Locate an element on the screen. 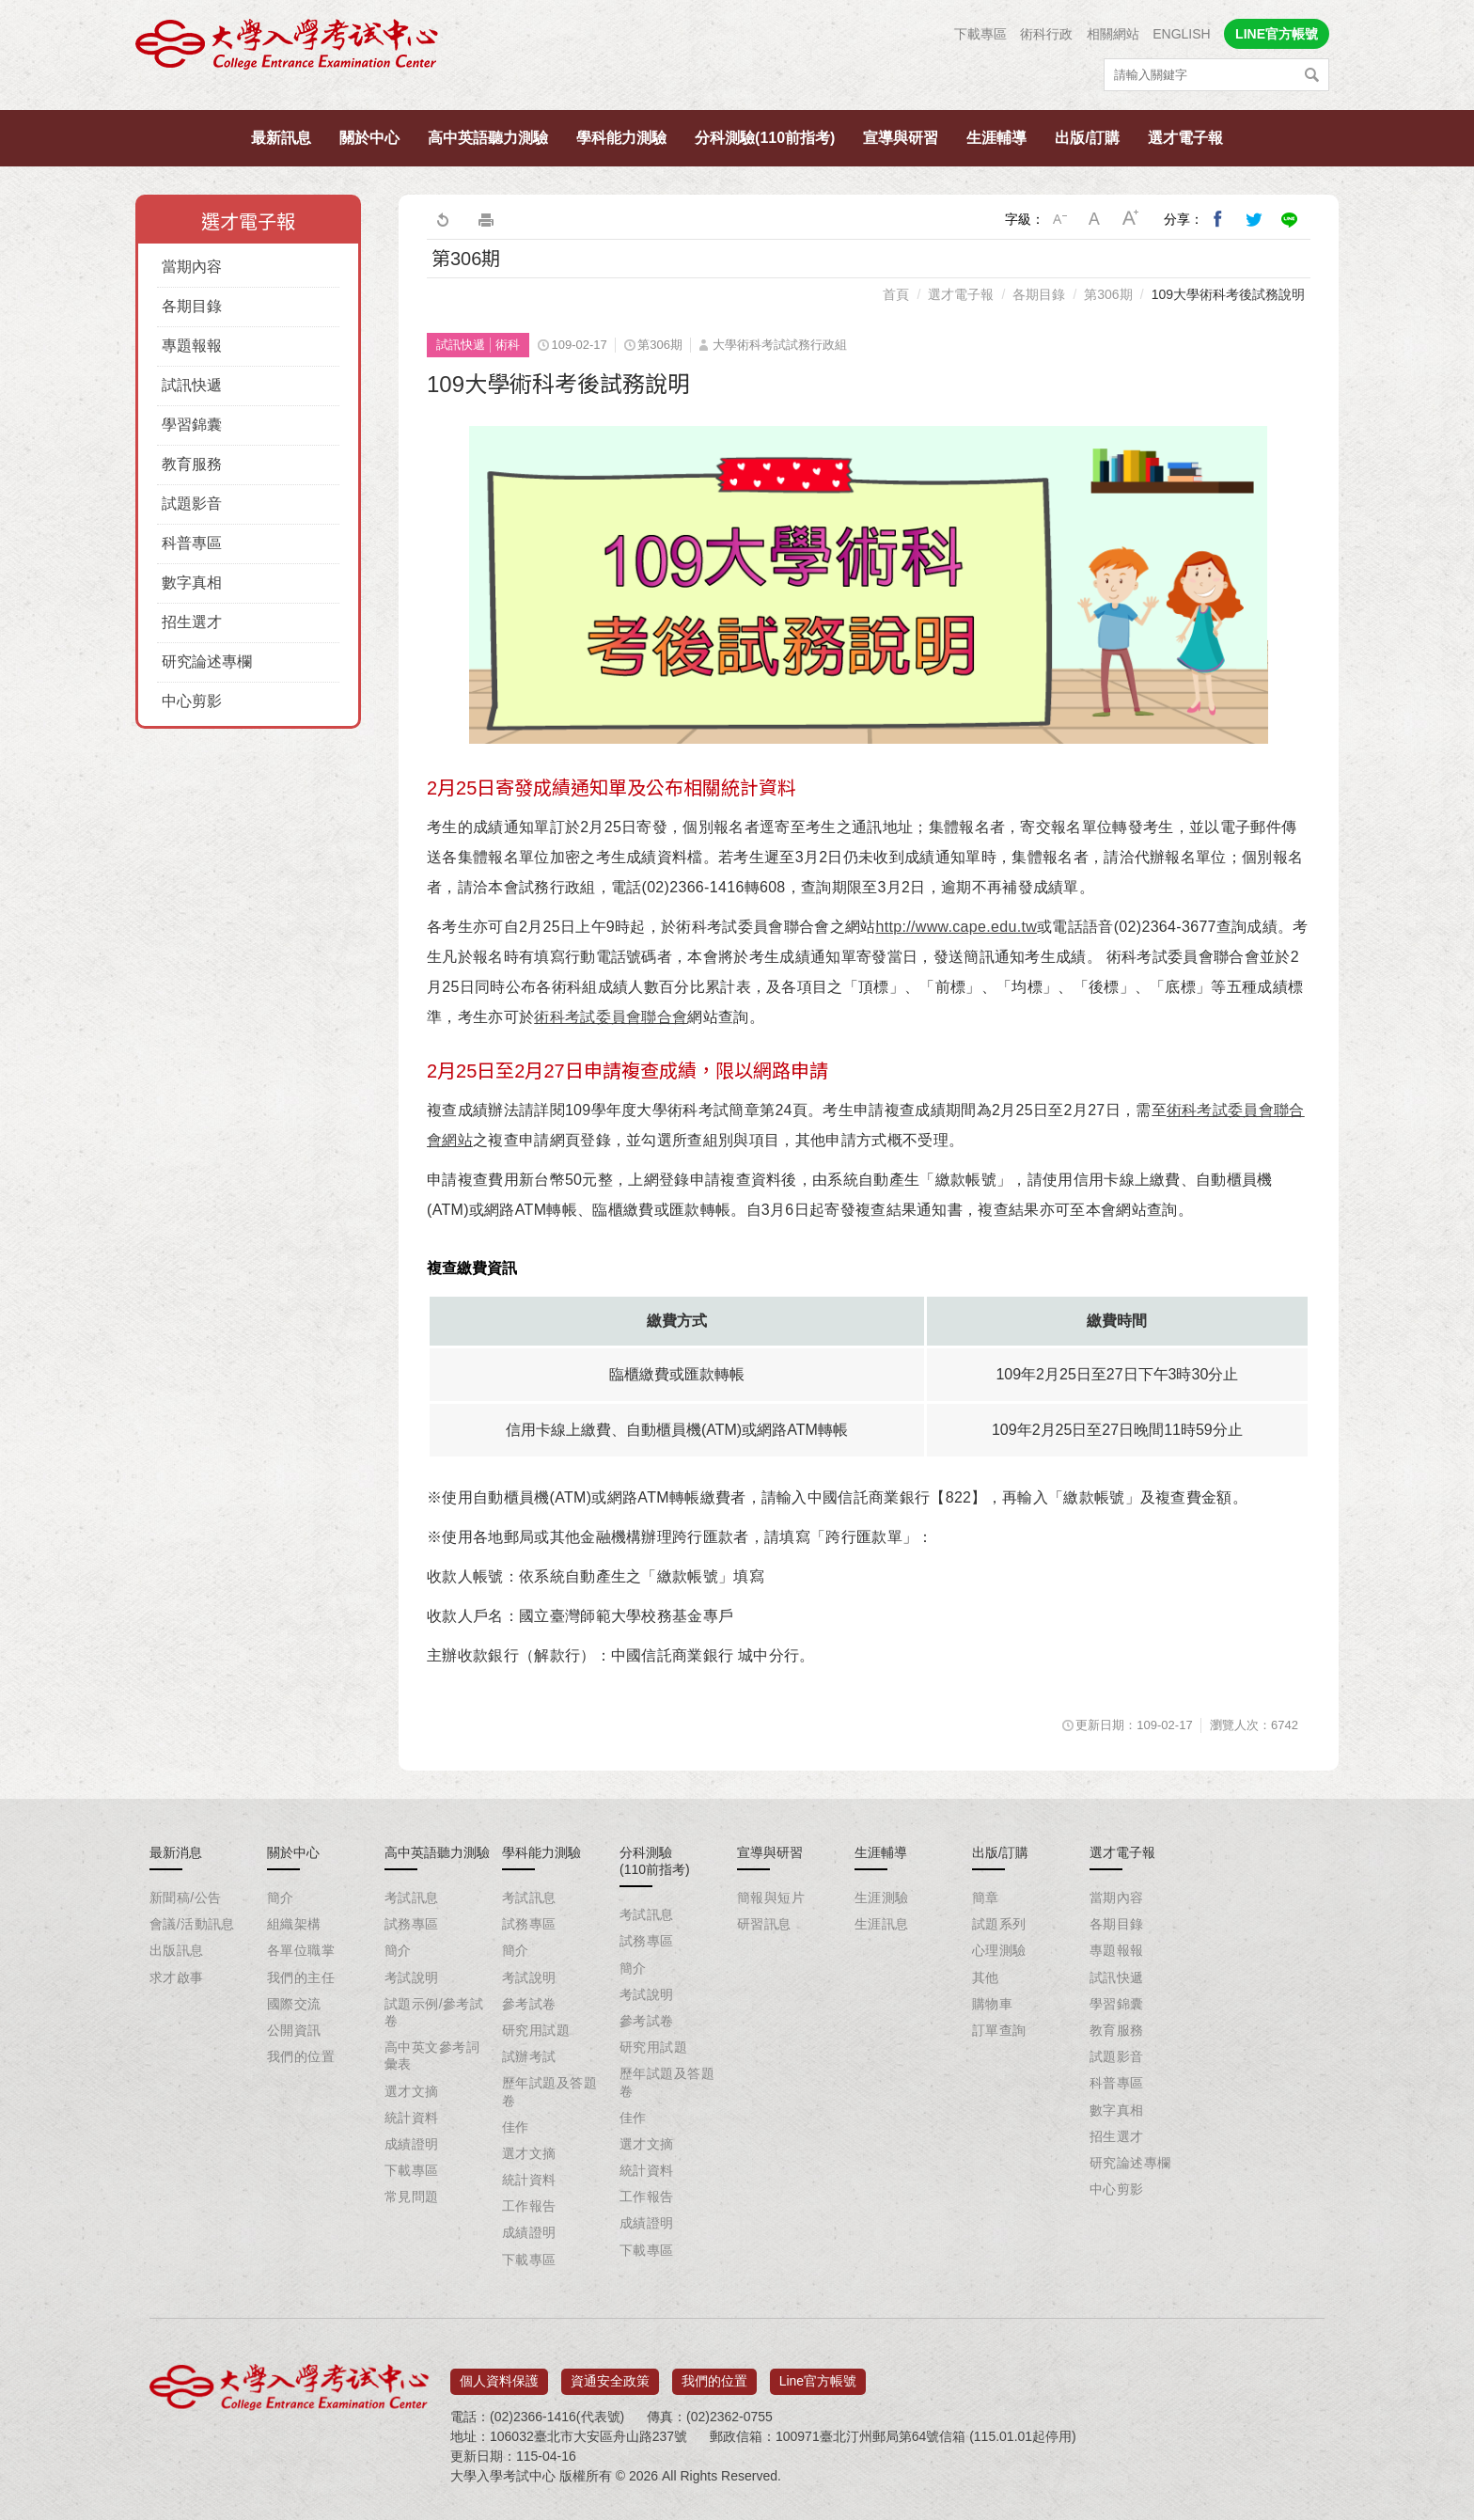 The width and height of the screenshot is (1474, 2520). 試題示例/參考試卷 is located at coordinates (433, 2012).